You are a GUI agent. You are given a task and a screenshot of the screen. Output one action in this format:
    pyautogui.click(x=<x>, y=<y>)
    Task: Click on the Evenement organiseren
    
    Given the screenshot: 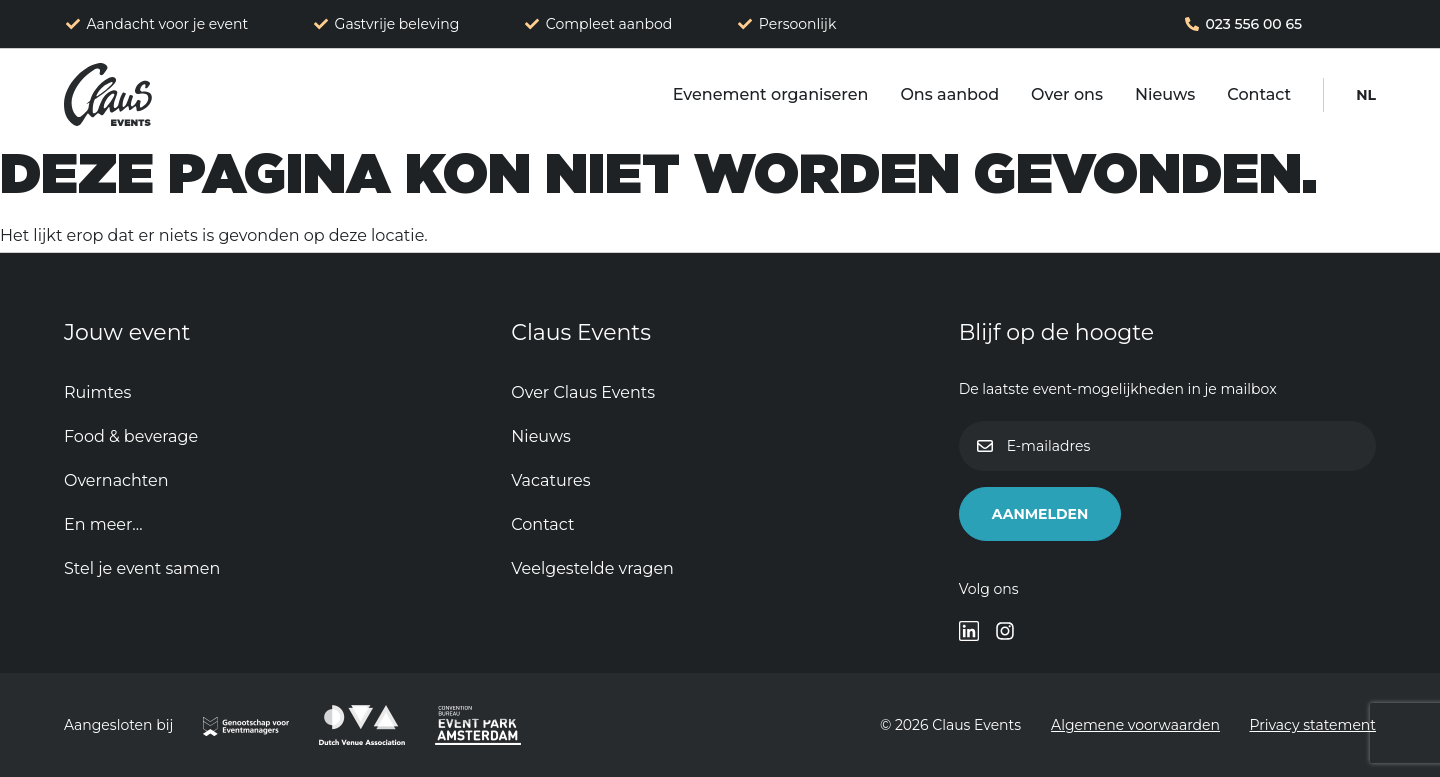 What is the action you would take?
    pyautogui.click(x=771, y=94)
    